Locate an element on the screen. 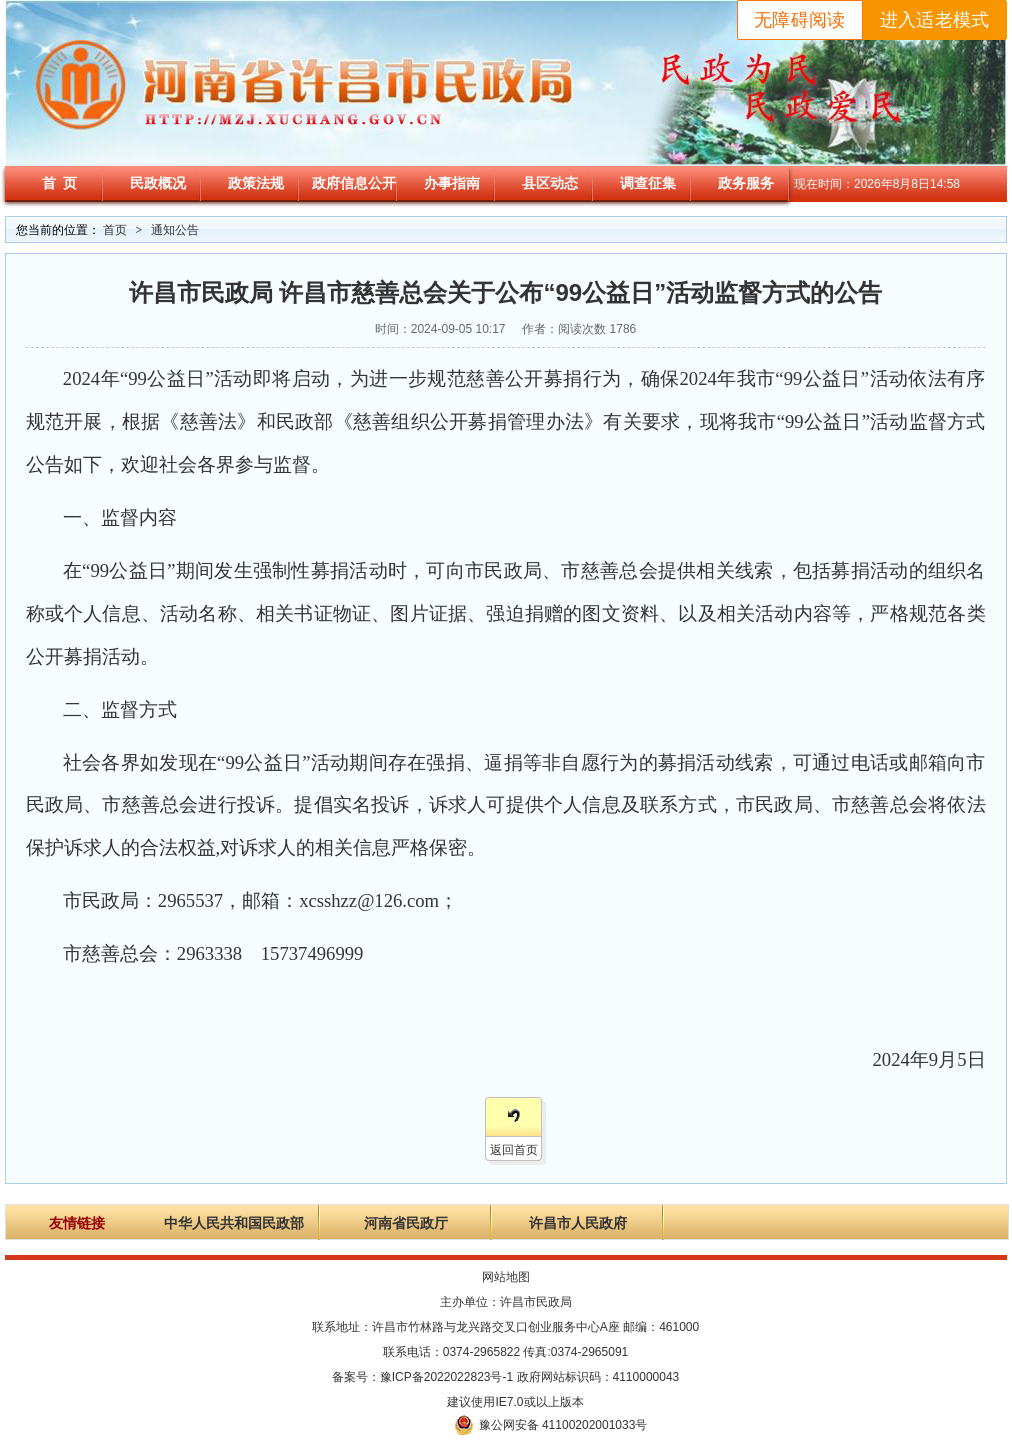 Image resolution: width=1012 pixels, height=1444 pixels. 返回首页 is located at coordinates (514, 1150).